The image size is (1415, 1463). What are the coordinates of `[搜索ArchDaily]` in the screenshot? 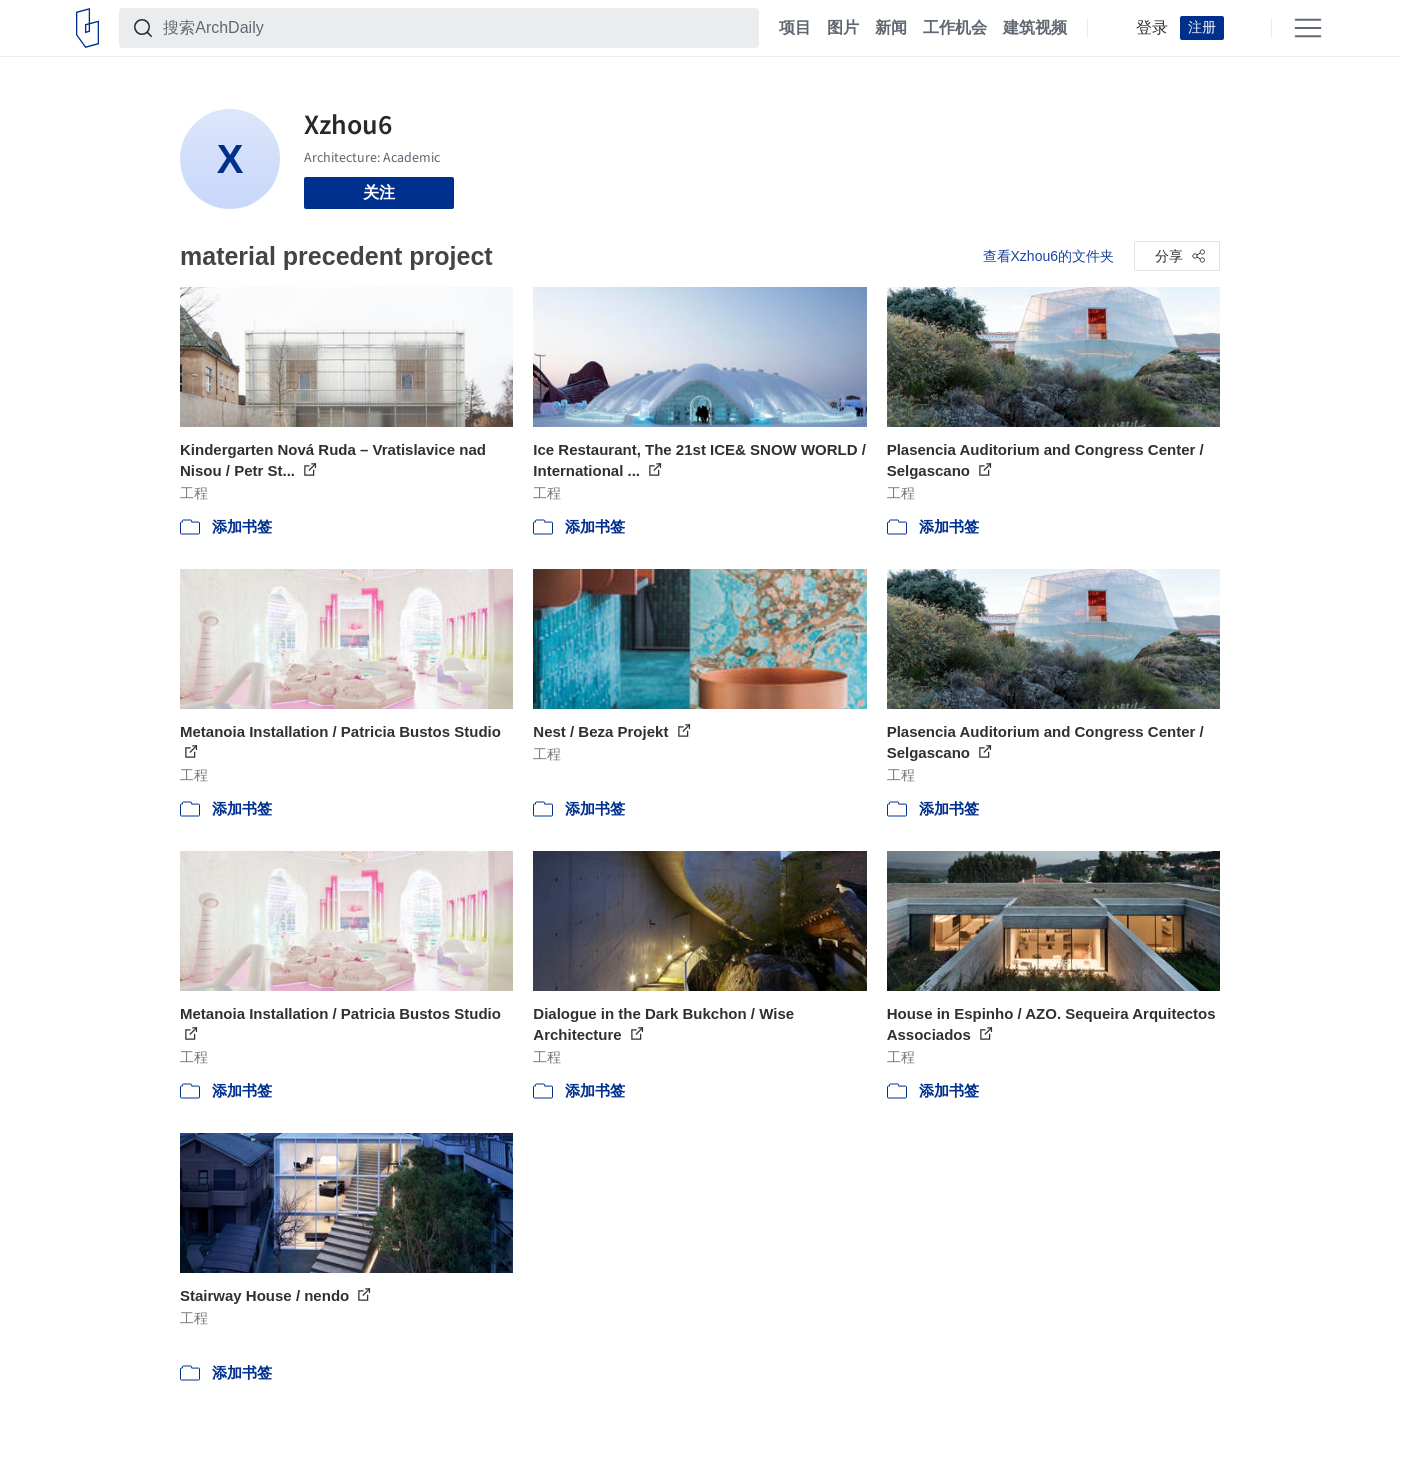 It's located at (455, 28).